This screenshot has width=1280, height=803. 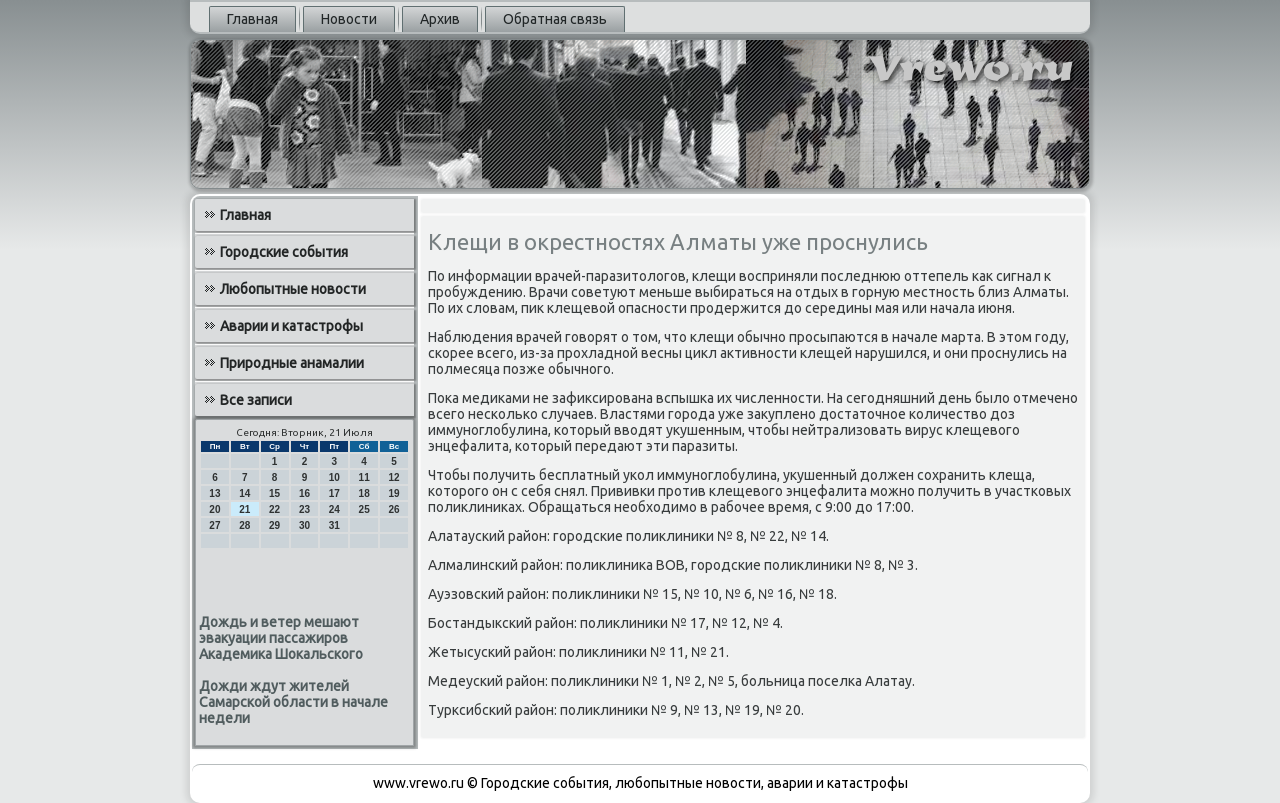 What do you see at coordinates (364, 493) in the screenshot?
I see `18` at bounding box center [364, 493].